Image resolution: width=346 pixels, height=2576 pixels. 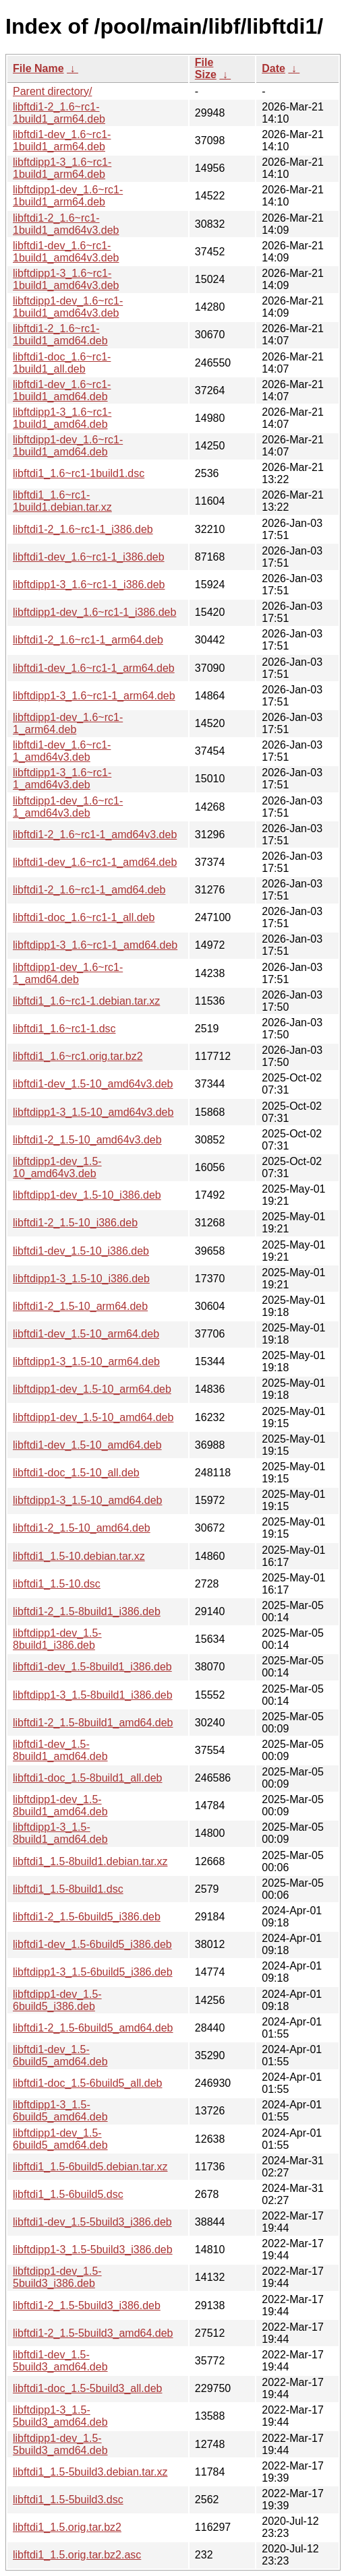 I want to click on libftdi1_1.5-6build5.dsc, so click(x=68, y=2194).